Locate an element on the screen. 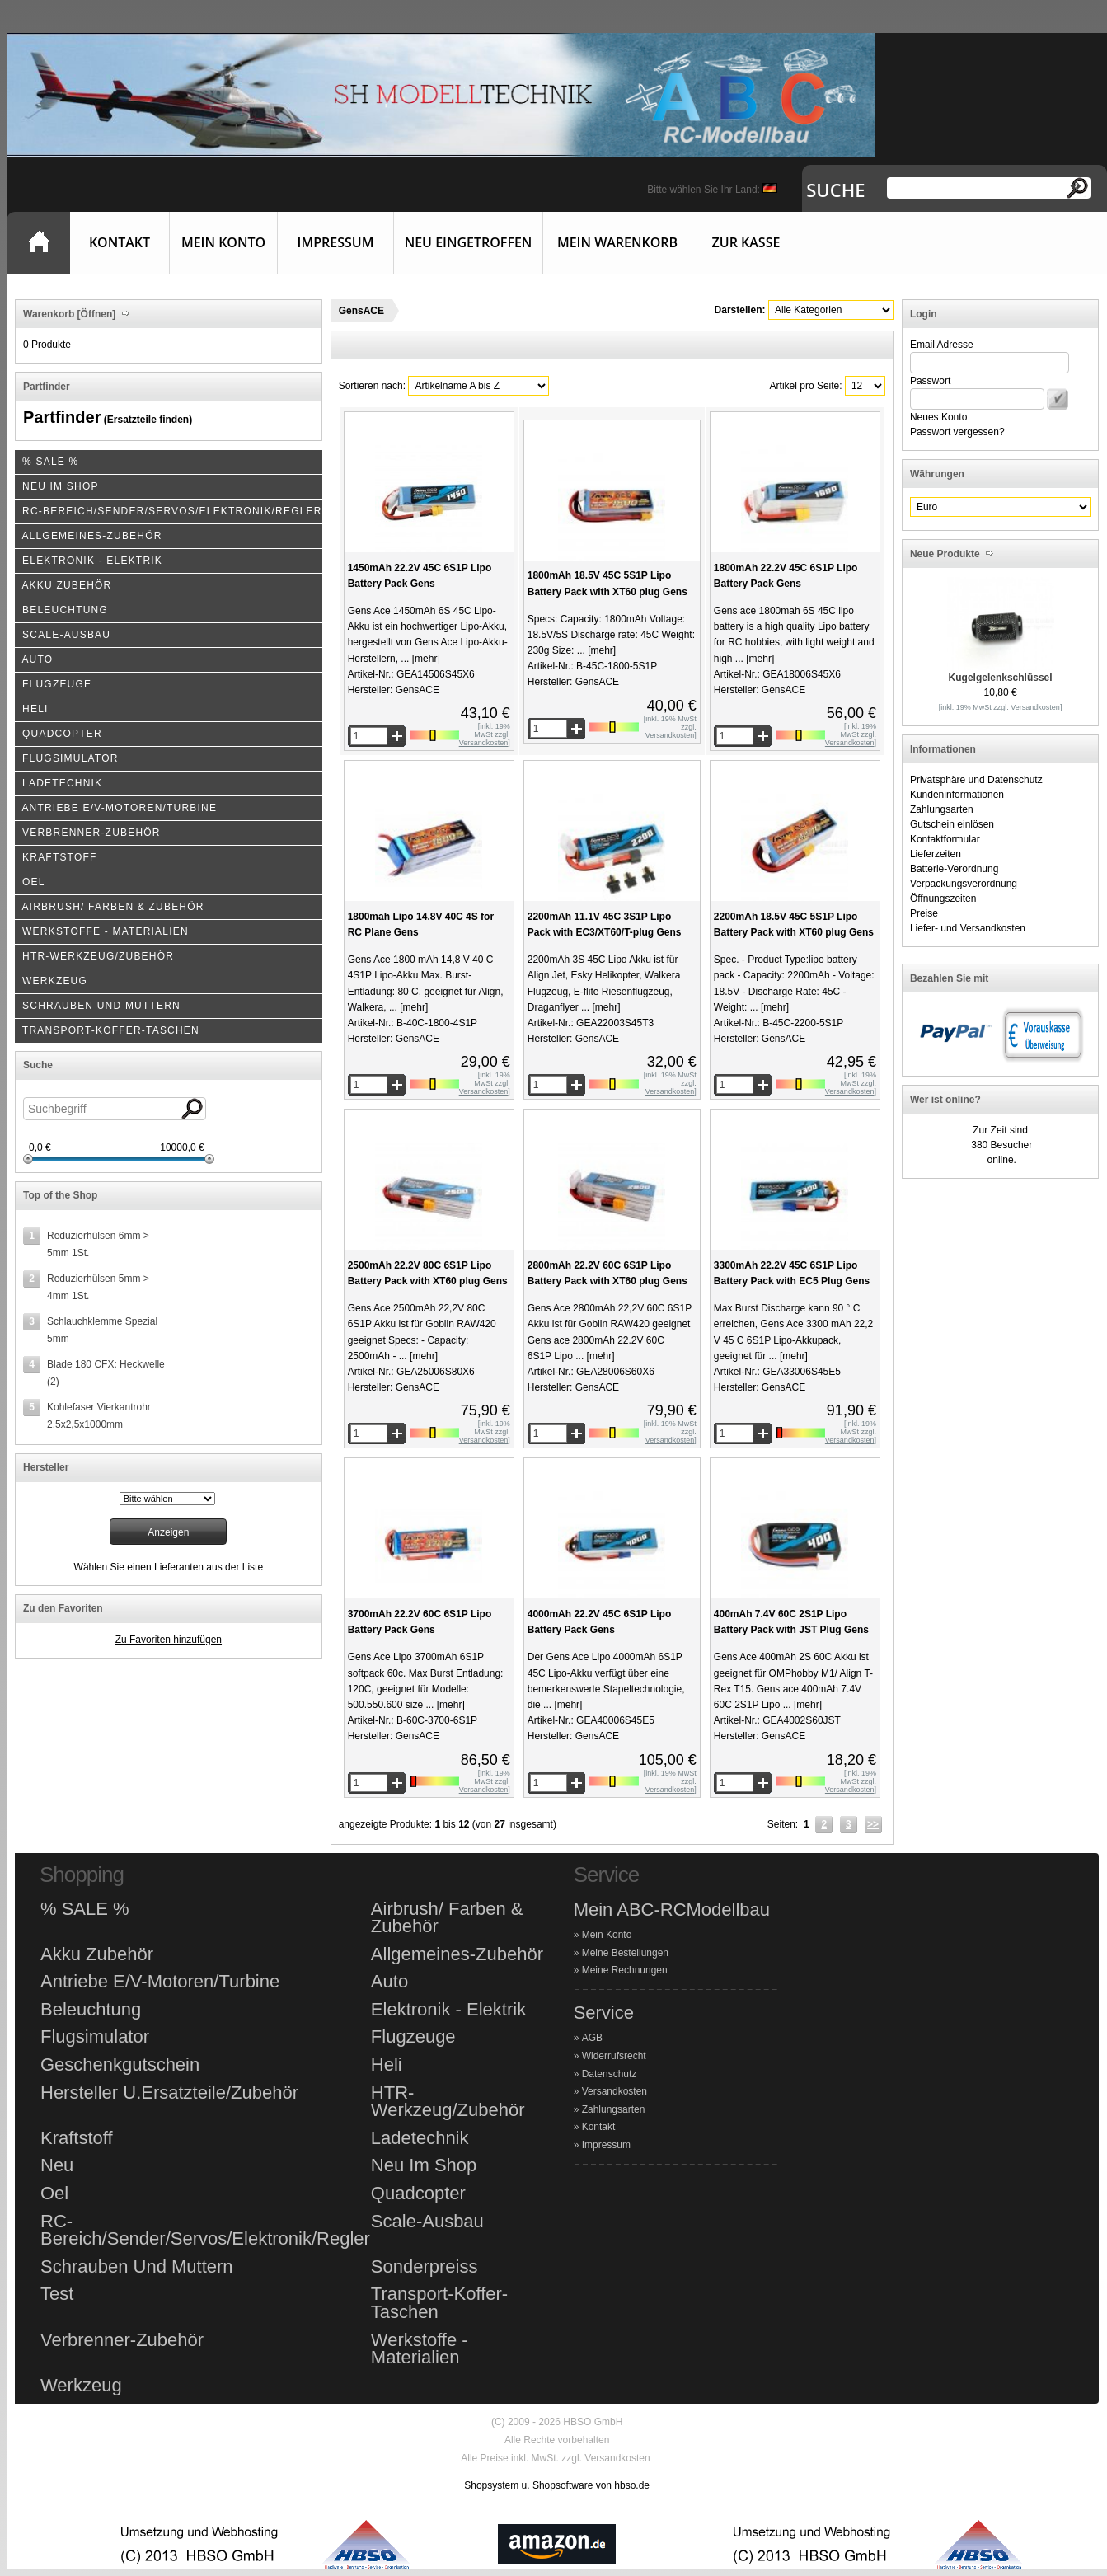 This screenshot has width=1107, height=2576. Auto is located at coordinates (389, 1982).